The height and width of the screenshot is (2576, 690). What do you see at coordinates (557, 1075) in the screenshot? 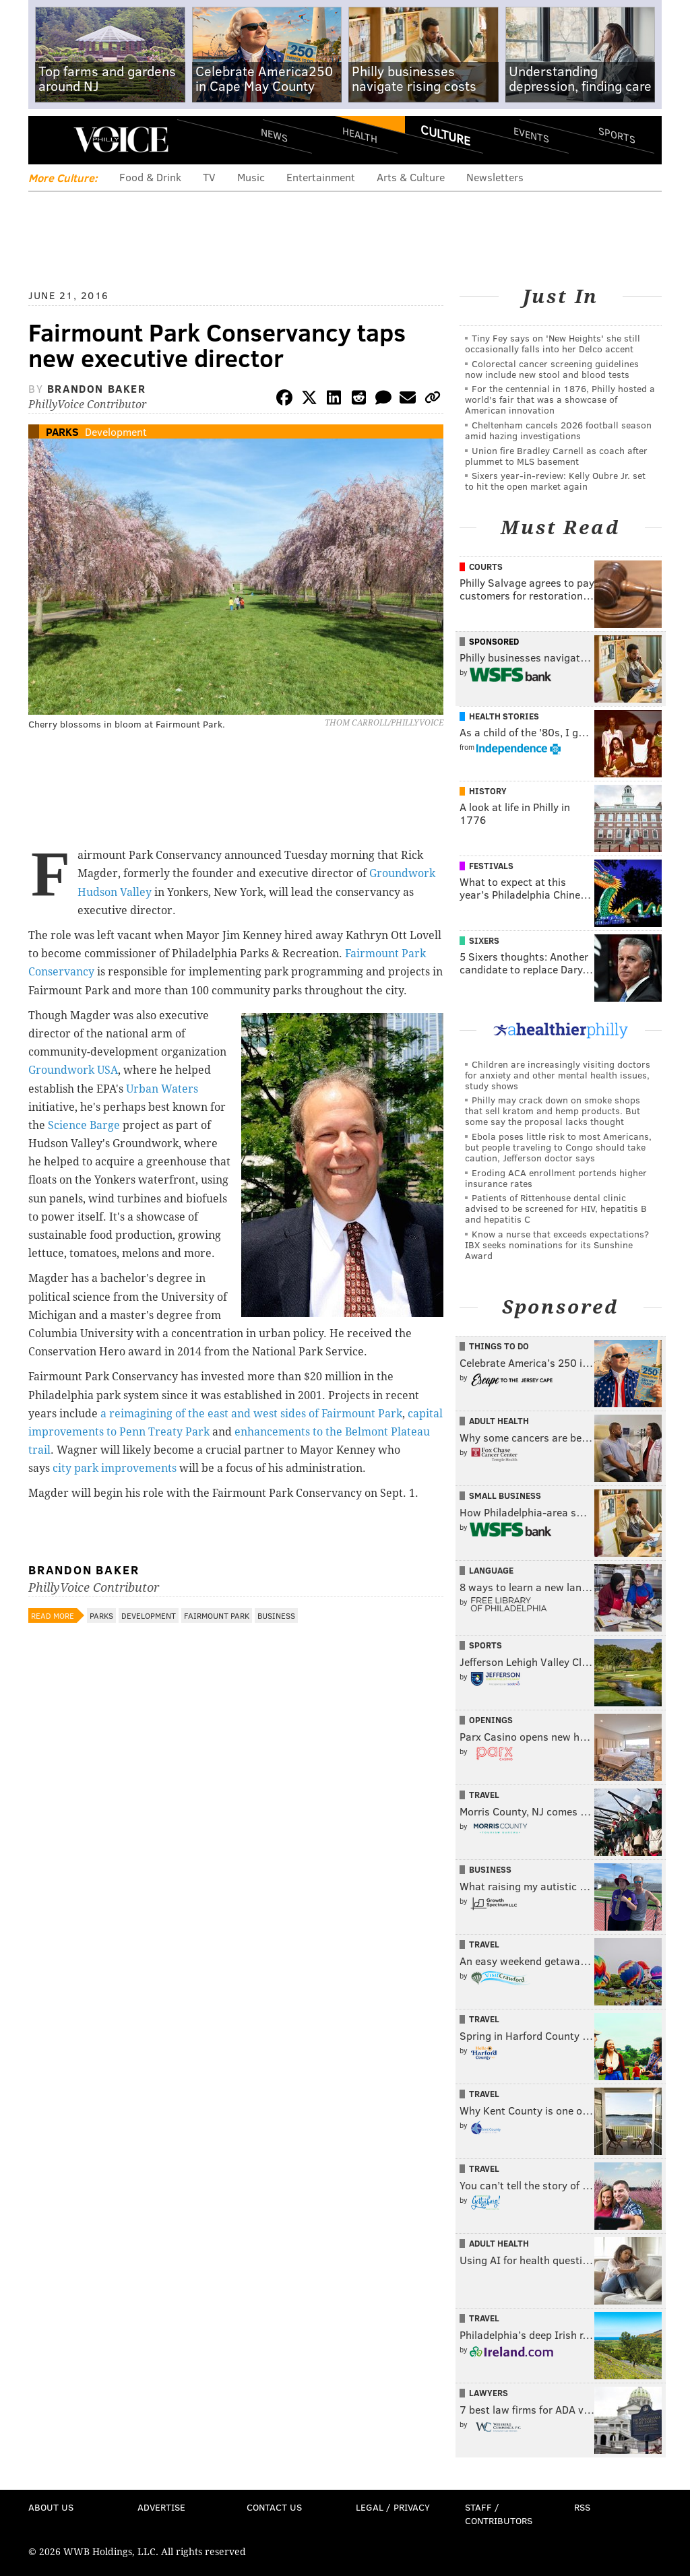
I see `Children are increasingly visiting doctors for anxiety and other mental health issues, study shows` at bounding box center [557, 1075].